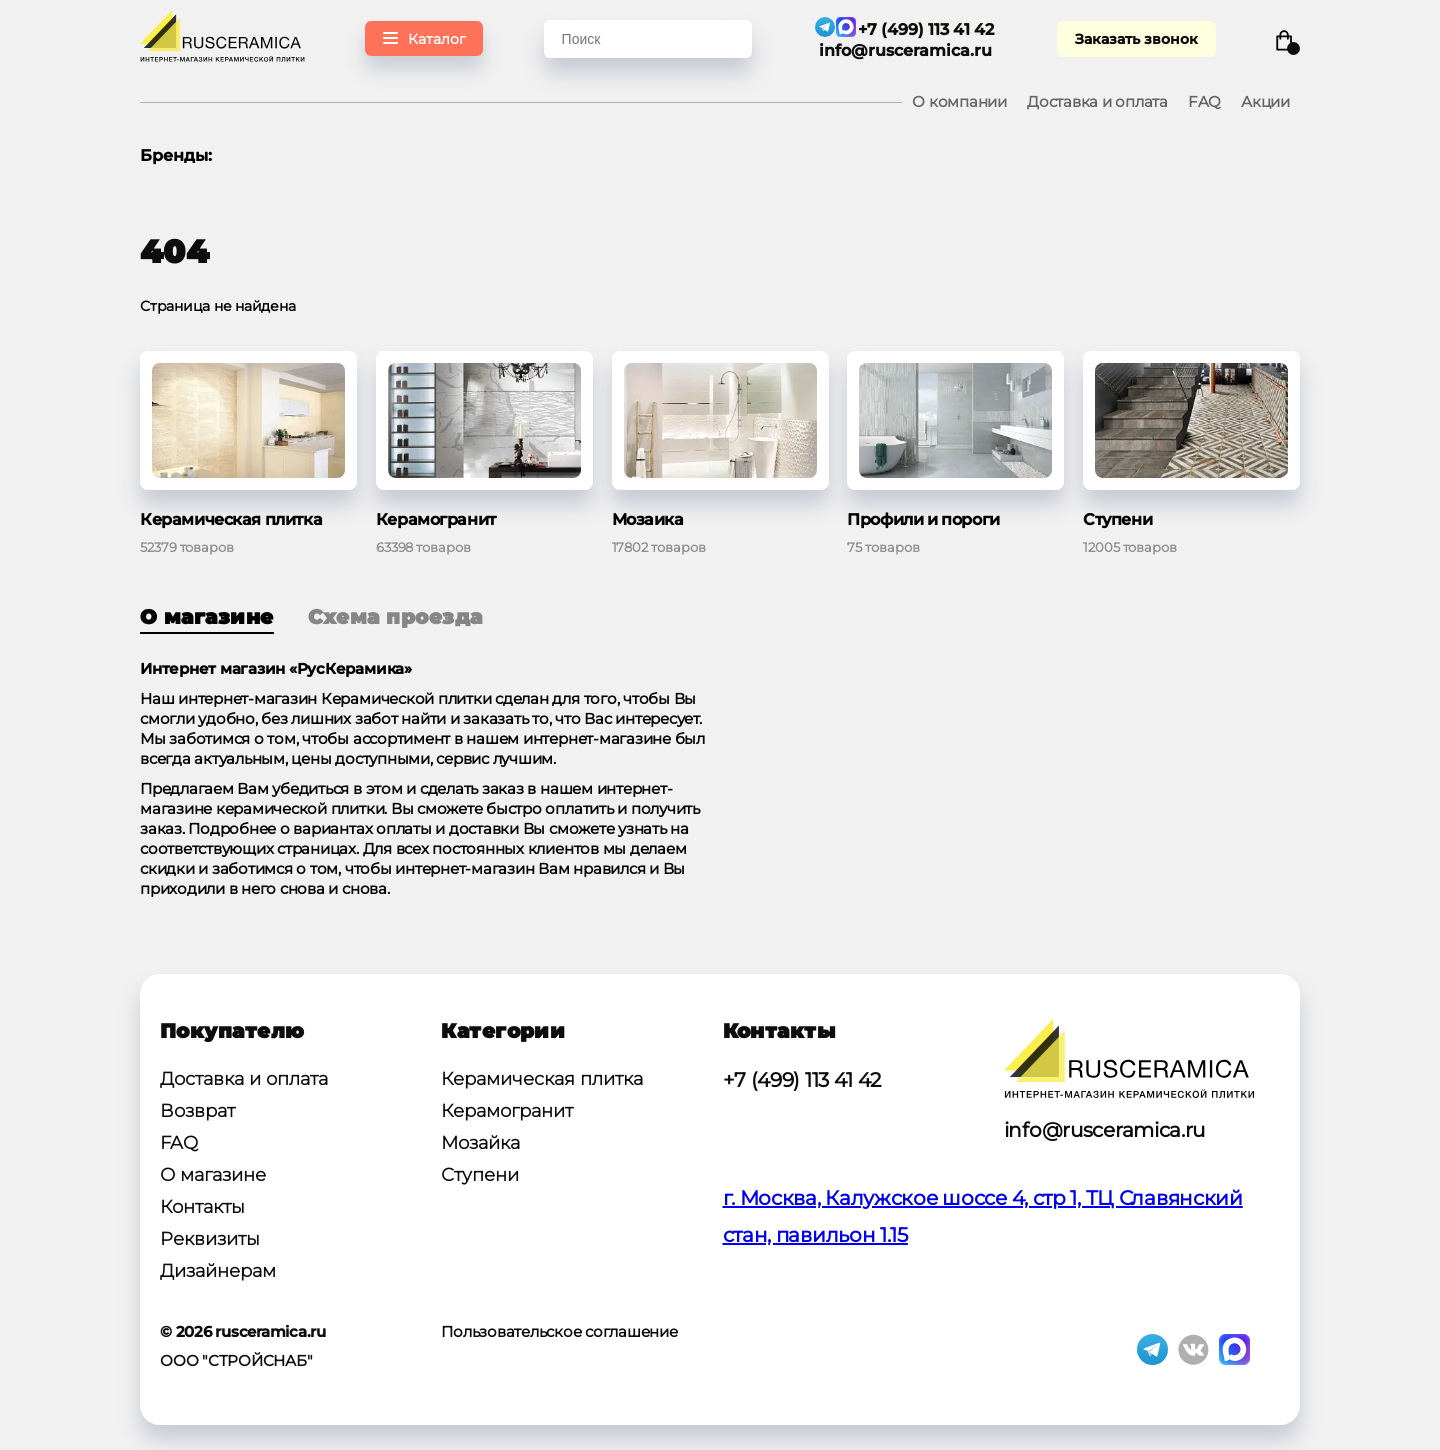 The width and height of the screenshot is (1440, 1450). I want to click on Дизайнерам, so click(218, 1271).